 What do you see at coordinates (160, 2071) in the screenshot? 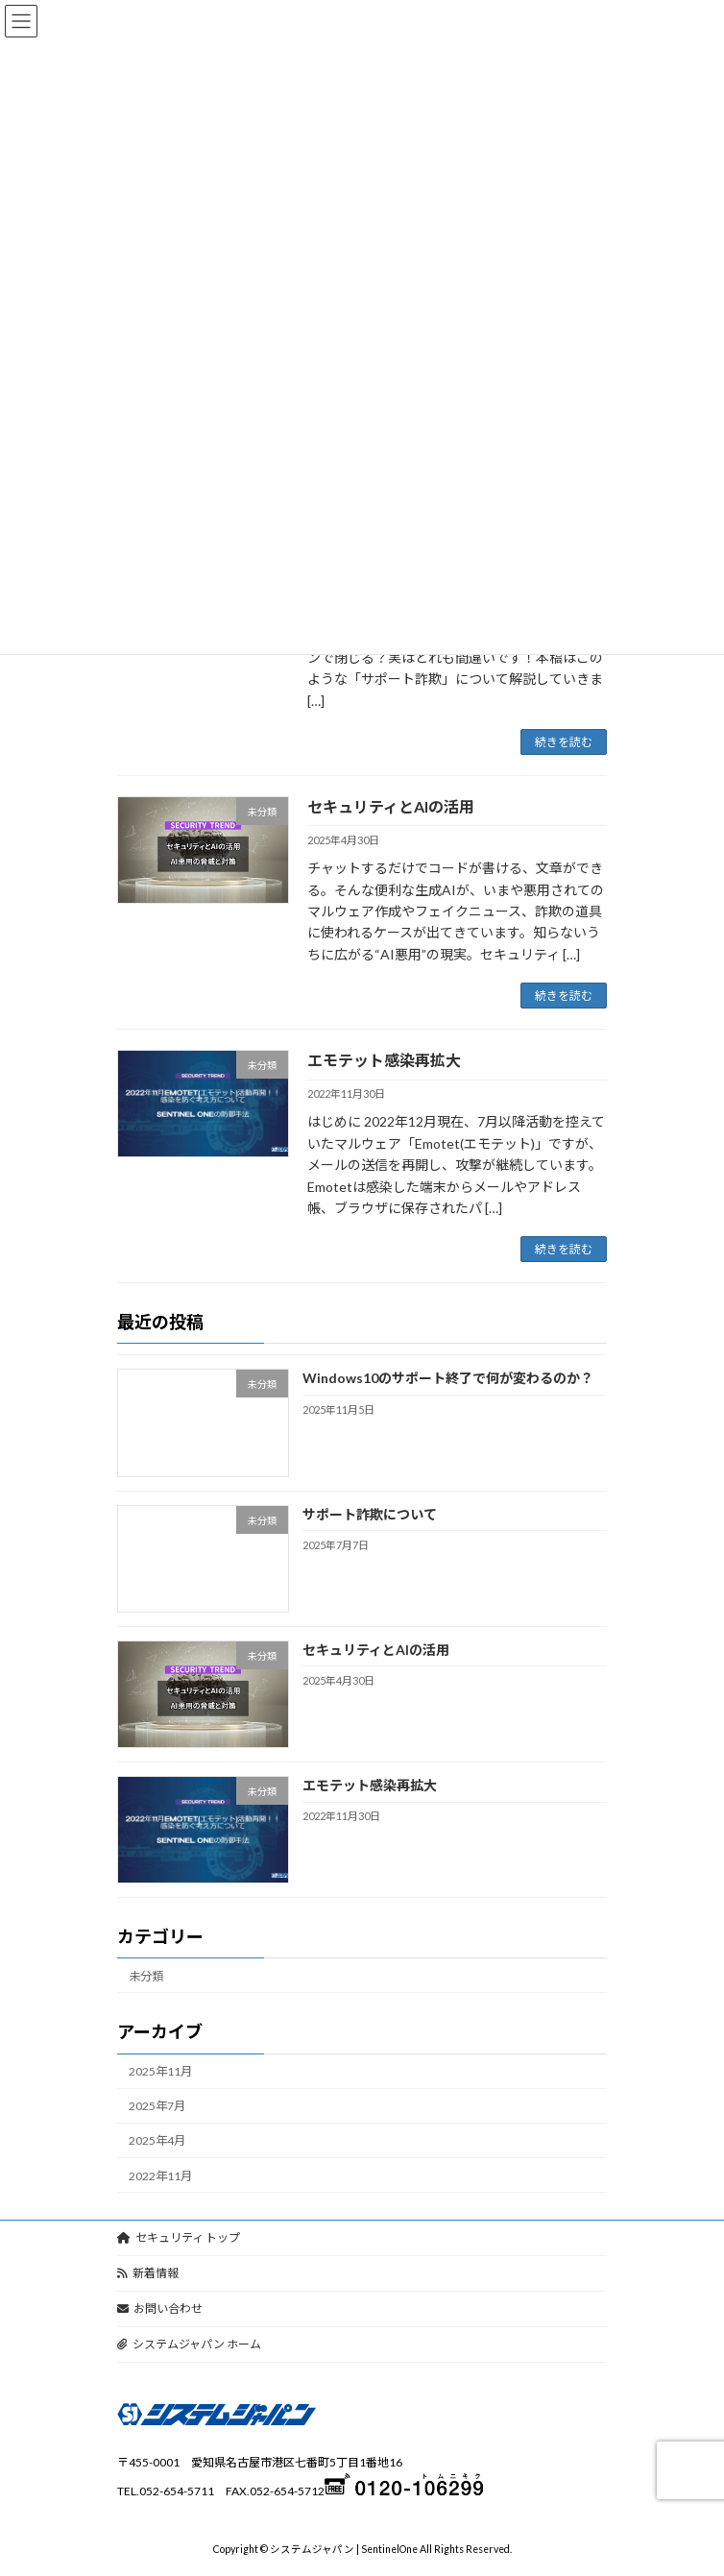
I see `2025年11月` at bounding box center [160, 2071].